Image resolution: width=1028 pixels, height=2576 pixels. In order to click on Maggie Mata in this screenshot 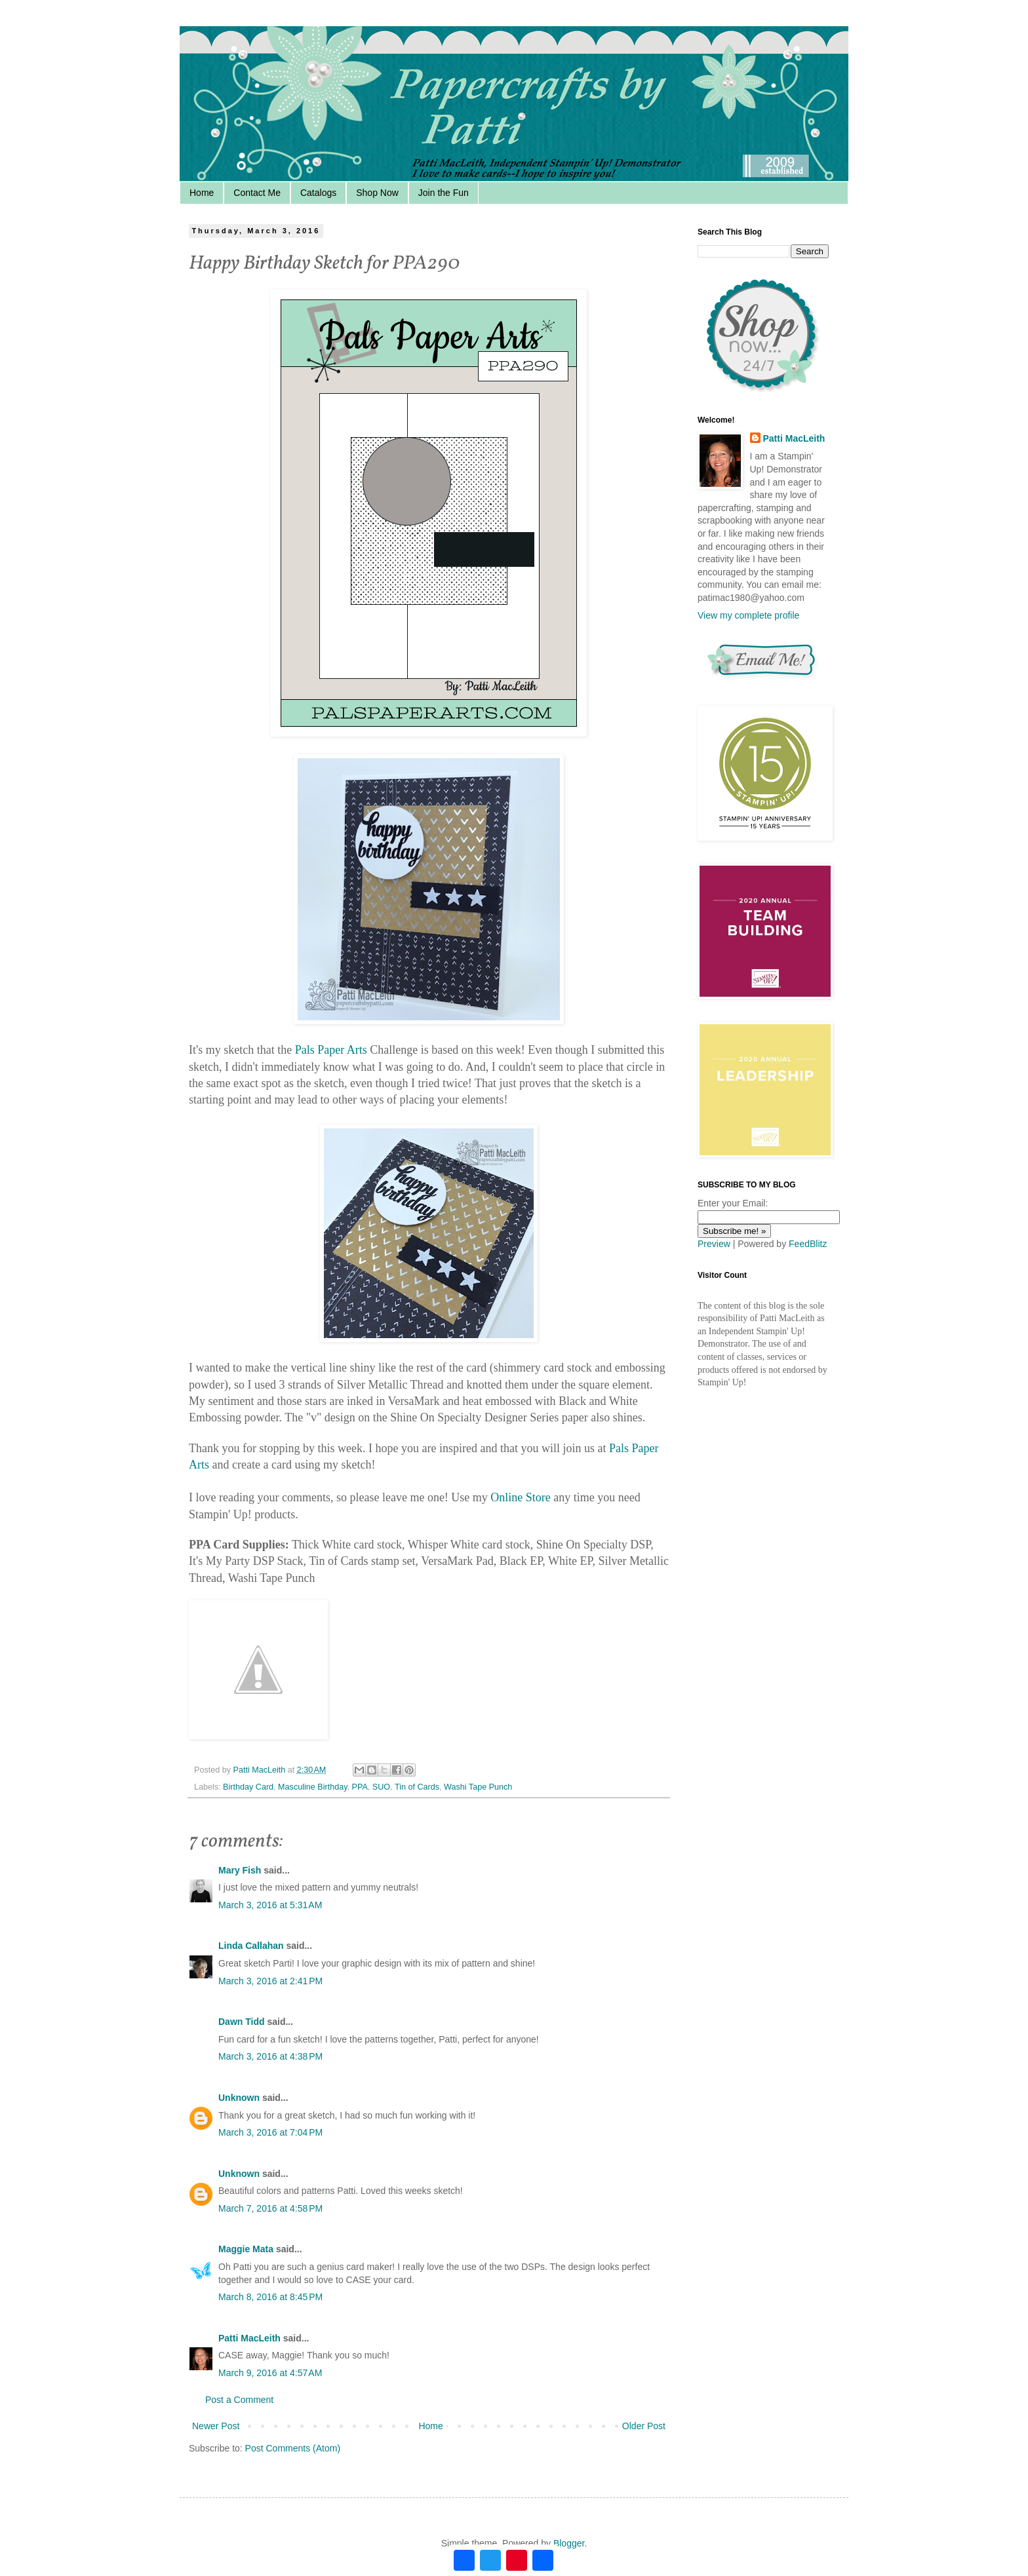, I will do `click(245, 2249)`.